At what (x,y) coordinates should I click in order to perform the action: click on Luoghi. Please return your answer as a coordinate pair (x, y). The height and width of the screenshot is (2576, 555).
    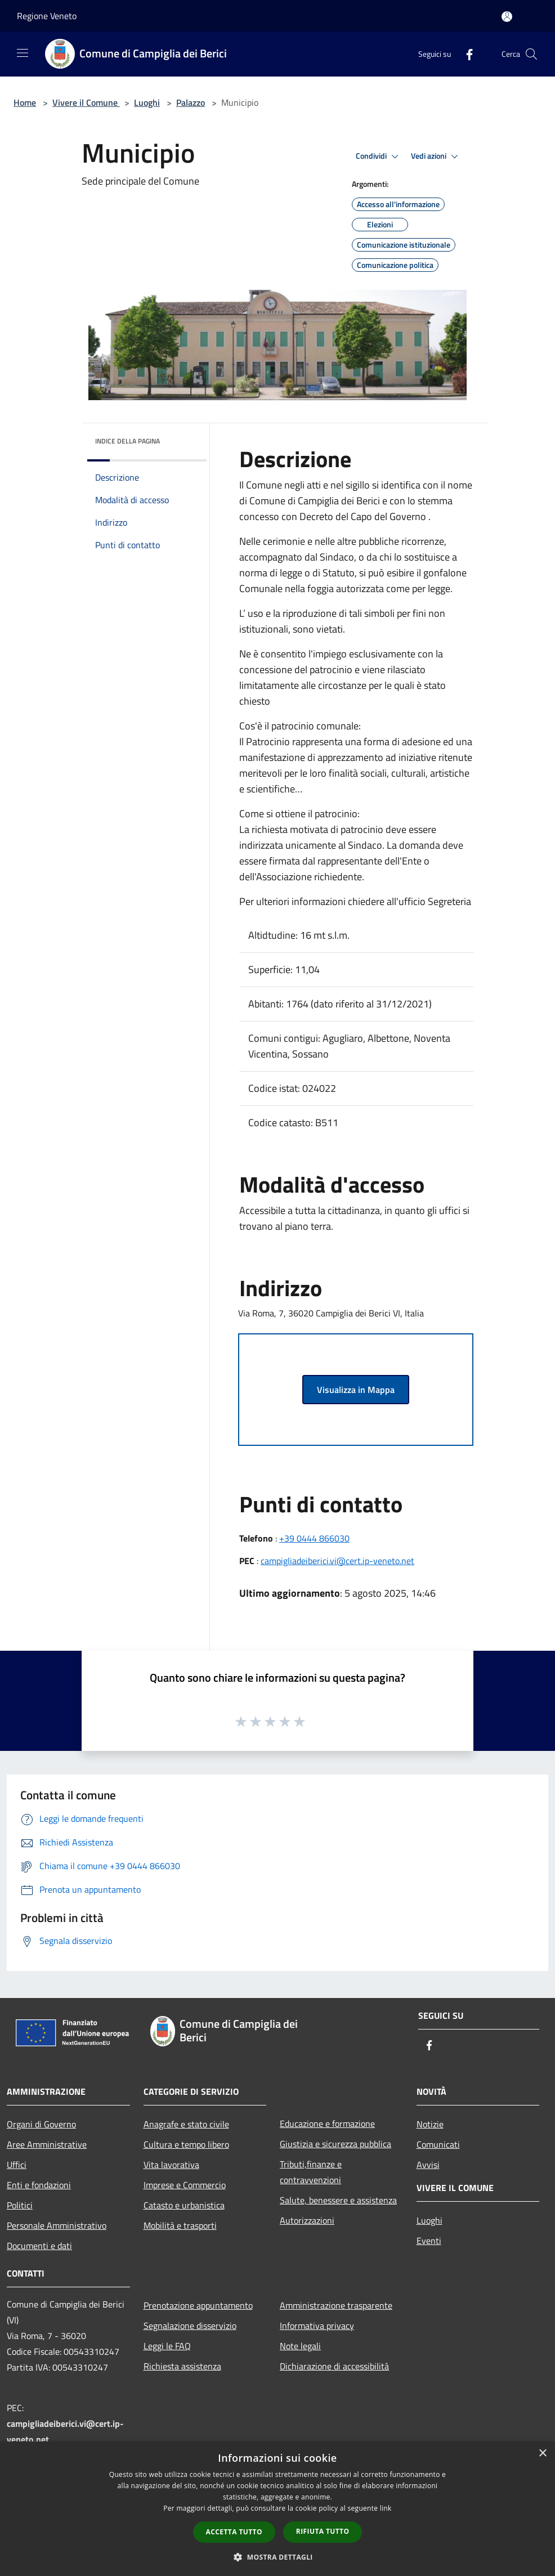
    Looking at the image, I should click on (147, 102).